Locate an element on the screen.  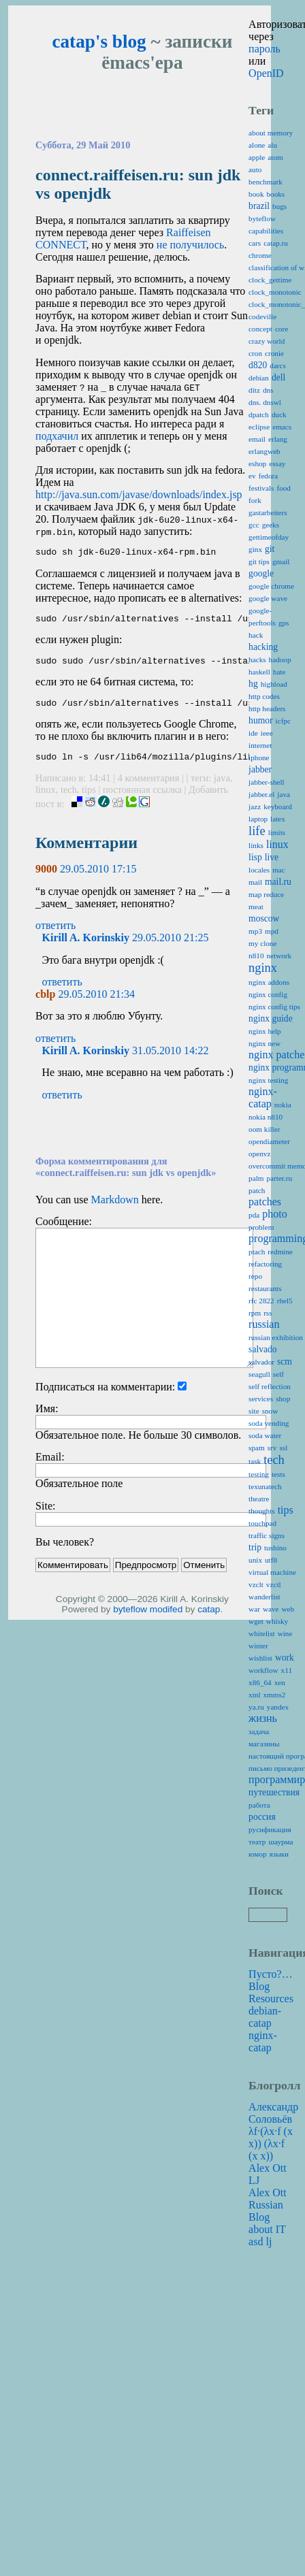
pda is located at coordinates (253, 1215).